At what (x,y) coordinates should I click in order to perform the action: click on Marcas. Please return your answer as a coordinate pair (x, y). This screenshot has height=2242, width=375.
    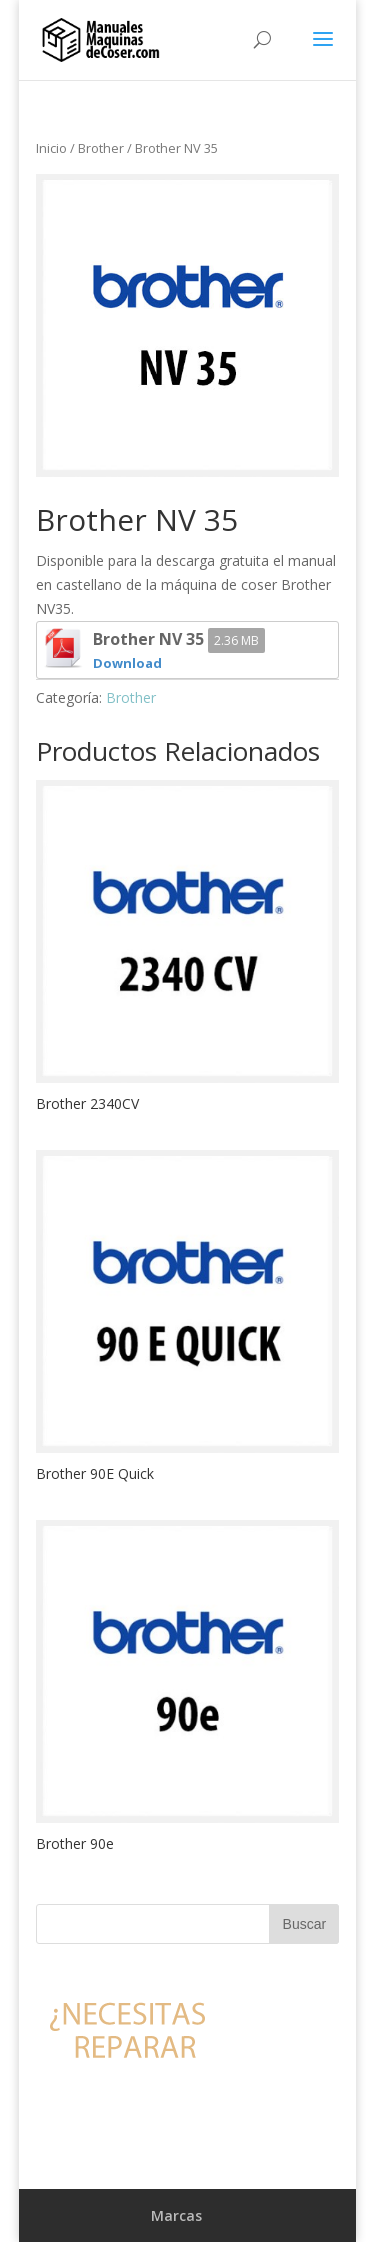
    Looking at the image, I should click on (176, 2215).